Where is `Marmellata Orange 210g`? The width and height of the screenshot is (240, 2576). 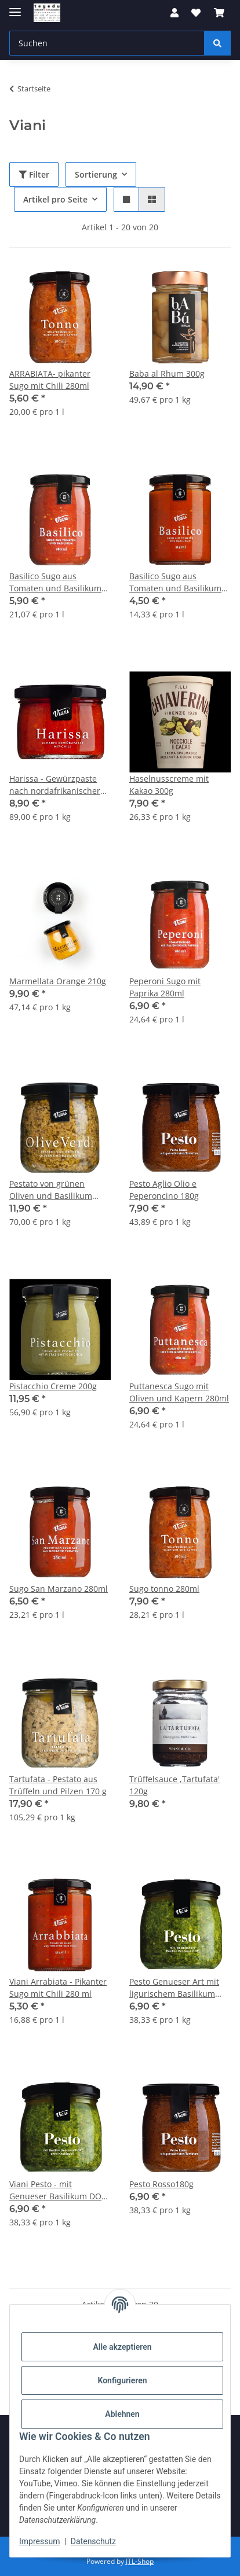 Marmellata Orange 210g is located at coordinates (57, 981).